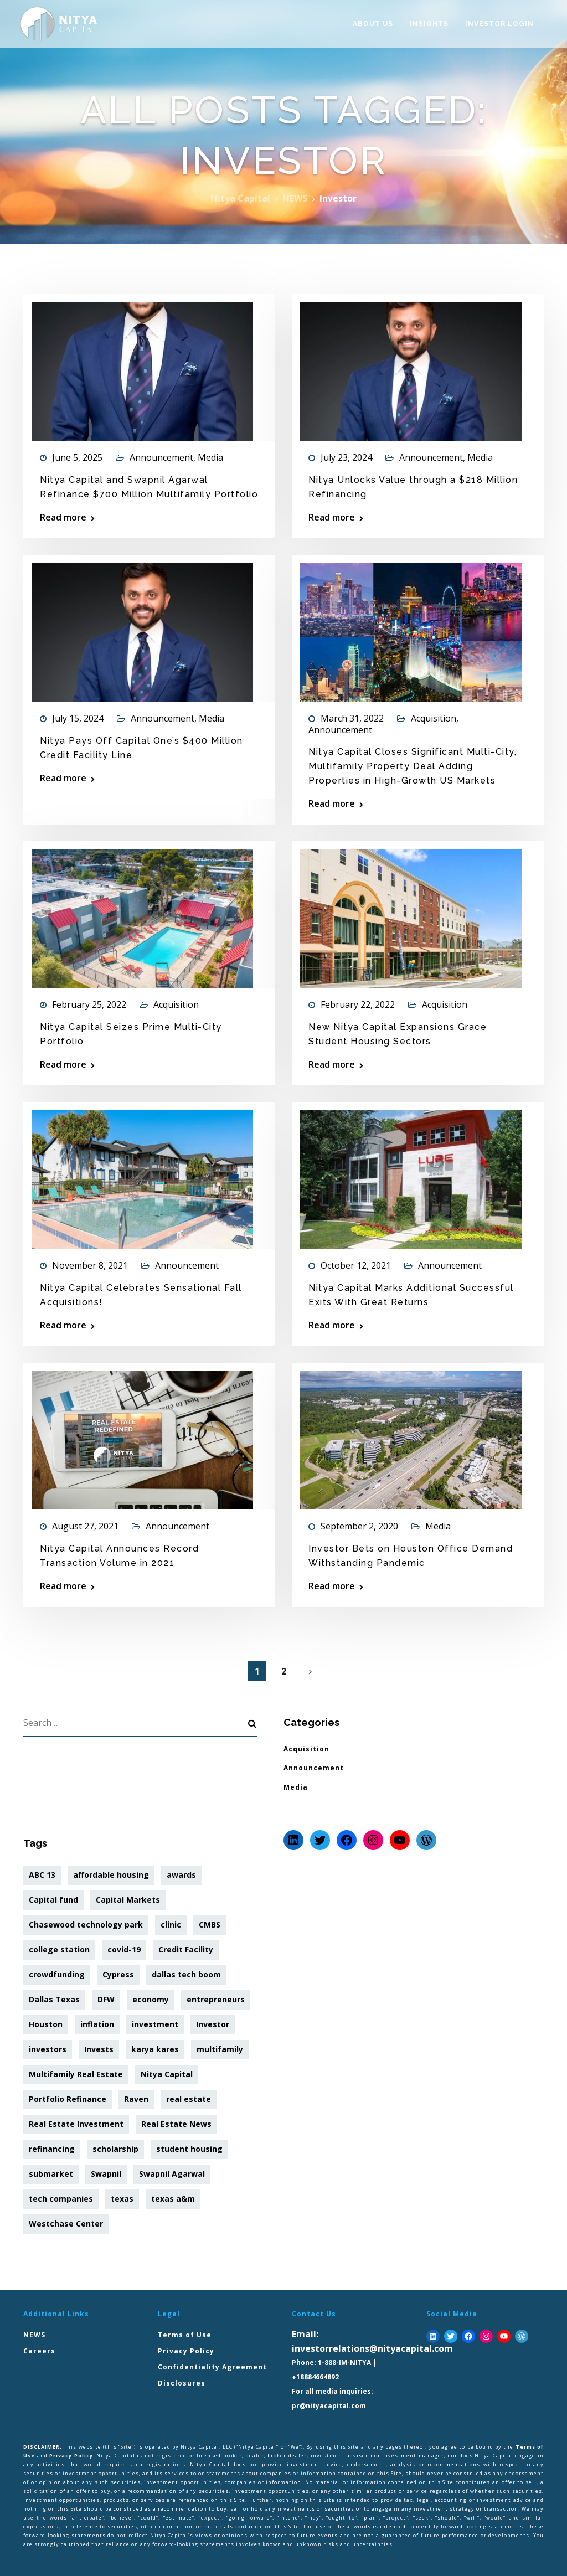 This screenshot has height=2576, width=567. I want to click on college station [college station (1 item)], so click(59, 1949).